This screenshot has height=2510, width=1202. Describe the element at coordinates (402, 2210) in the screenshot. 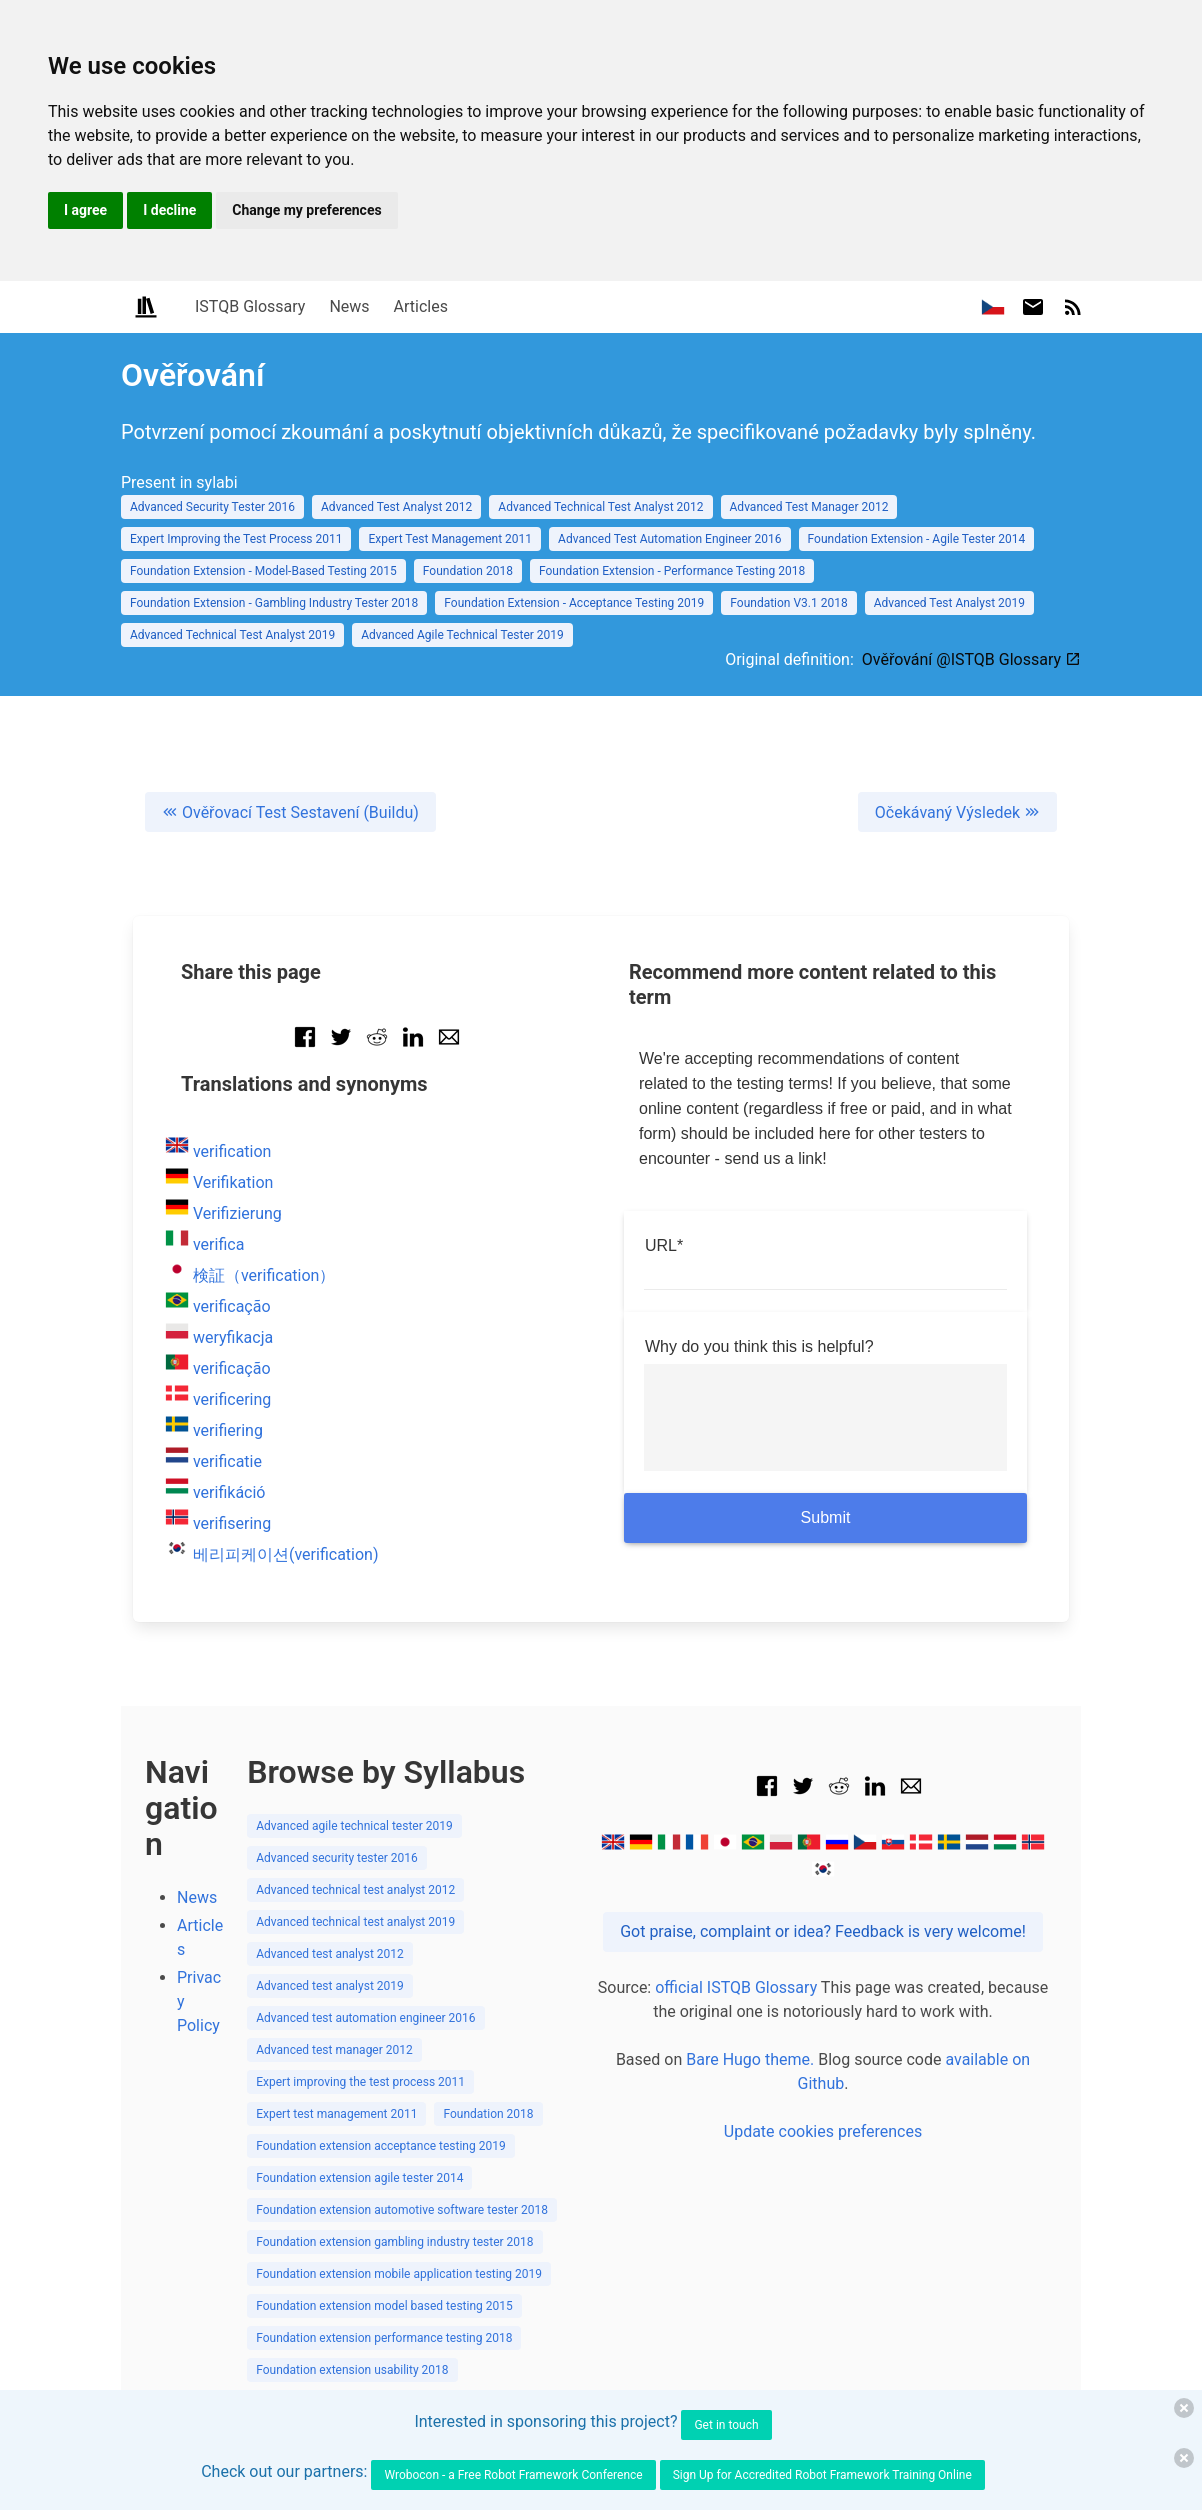

I see `Foundation extension automotive software tester 2018` at that location.